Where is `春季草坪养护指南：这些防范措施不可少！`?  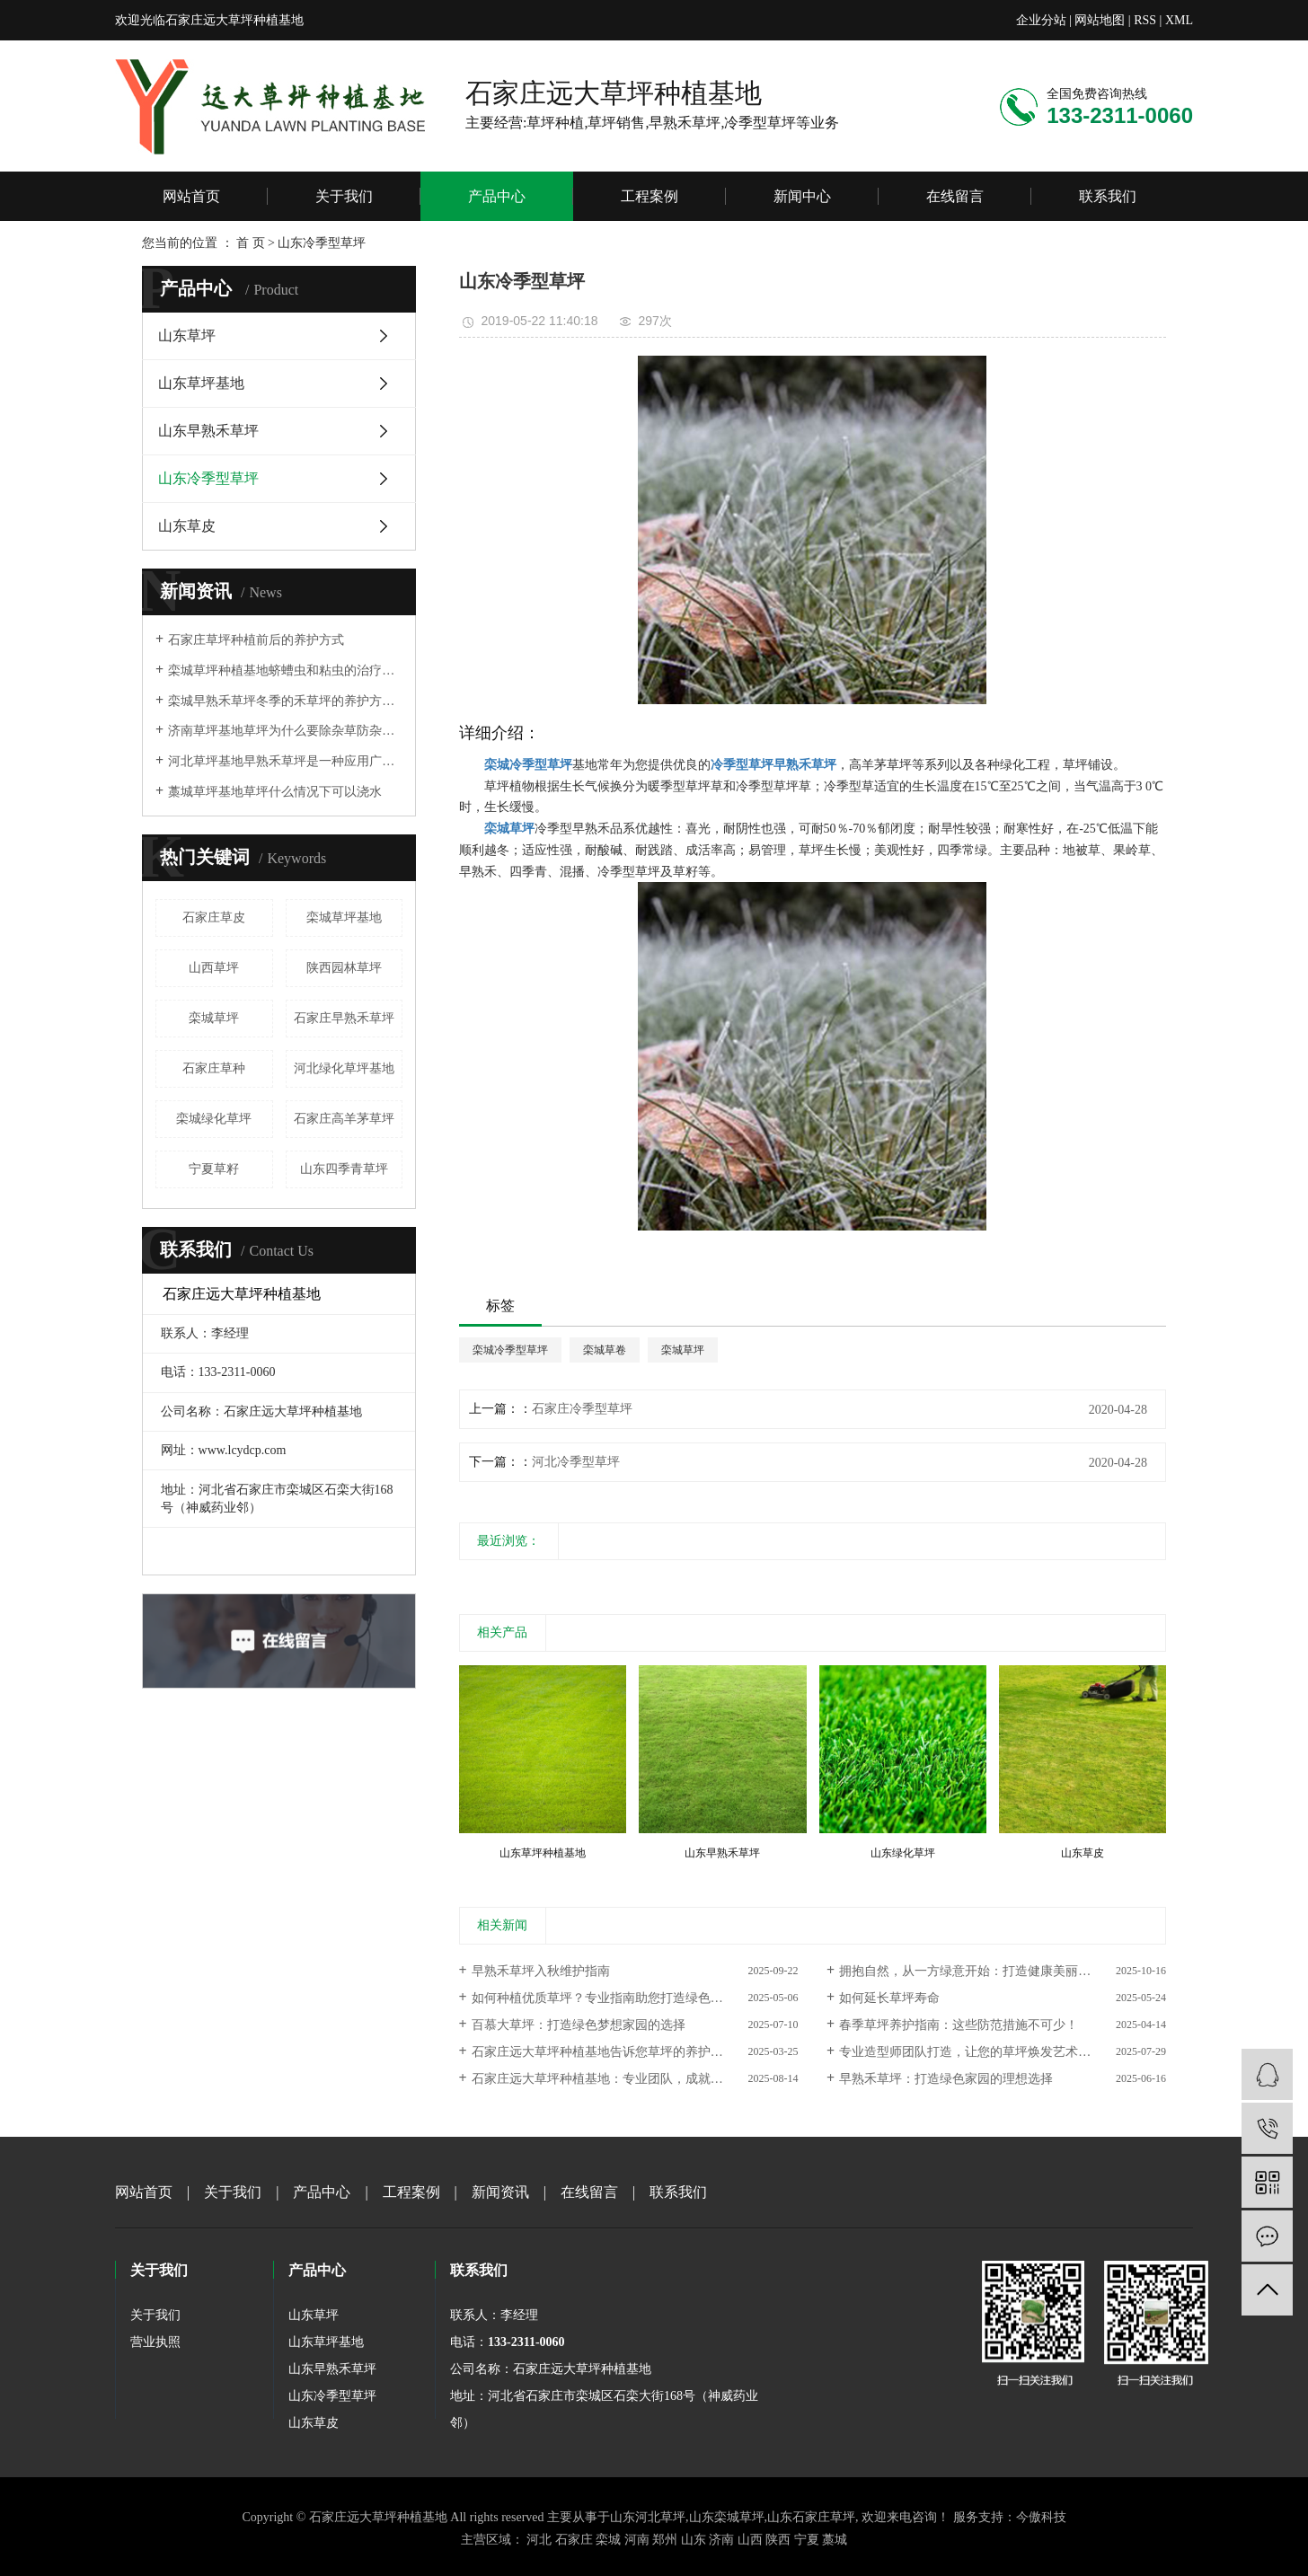
春季草坪养护指南：这些防范措施不可少！ is located at coordinates (958, 2025).